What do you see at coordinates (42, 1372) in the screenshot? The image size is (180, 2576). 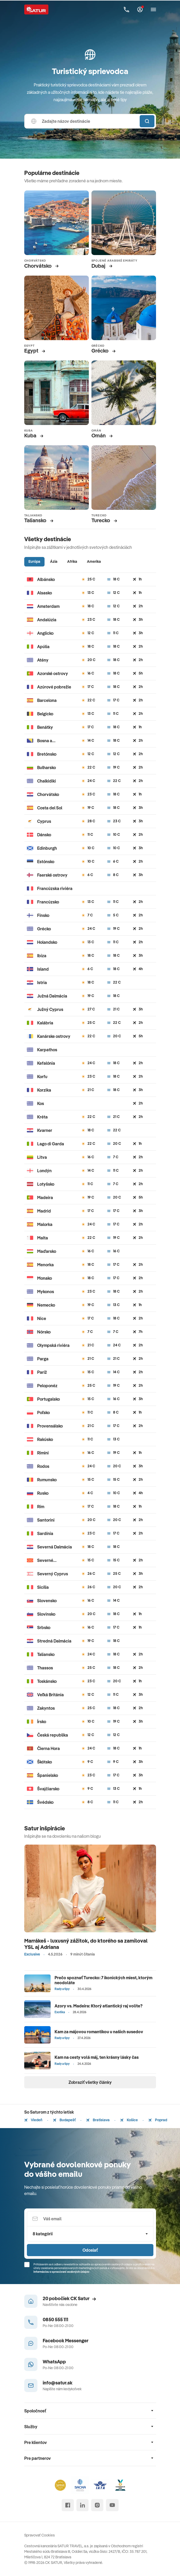 I see `Paríž` at bounding box center [42, 1372].